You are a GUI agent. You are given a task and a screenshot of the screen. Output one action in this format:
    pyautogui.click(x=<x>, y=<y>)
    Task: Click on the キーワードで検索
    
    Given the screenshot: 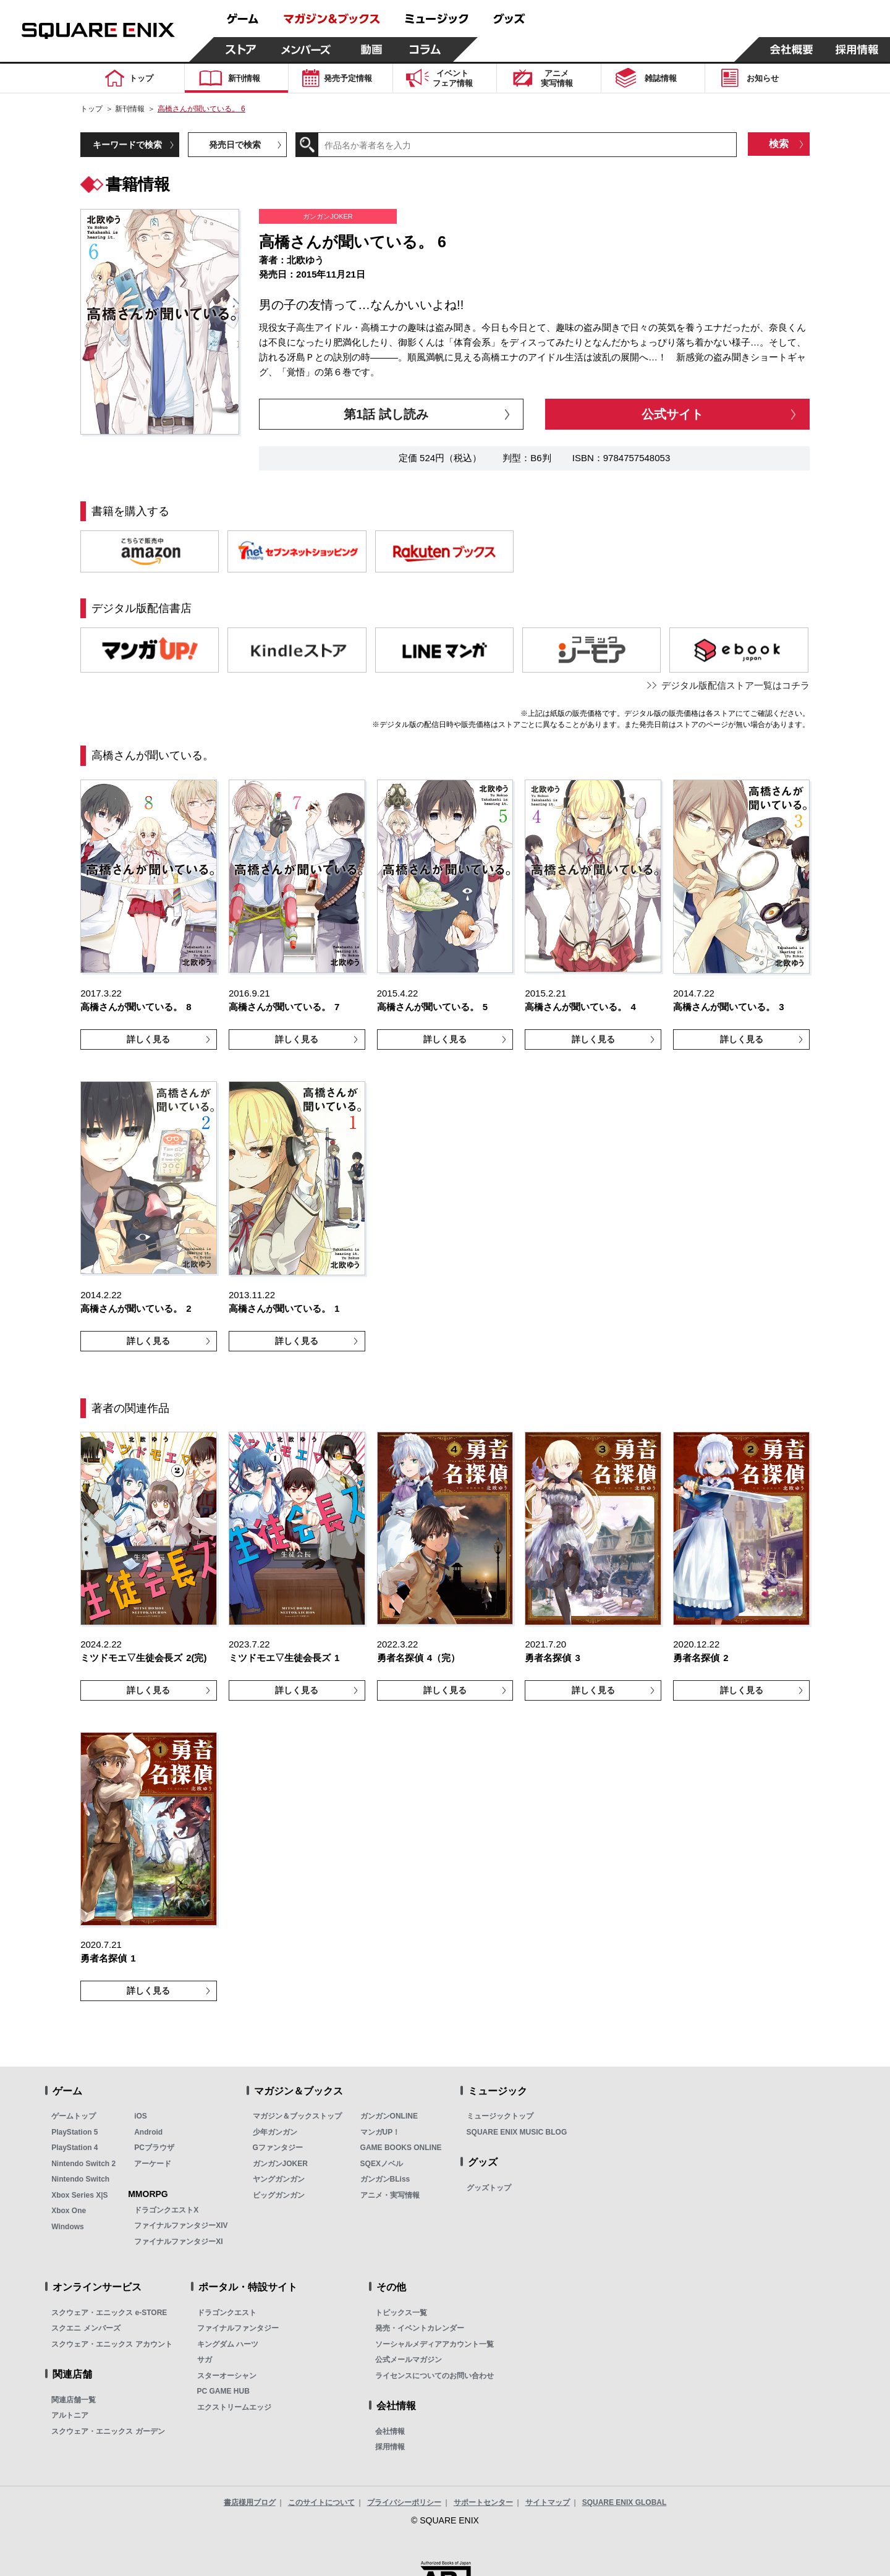 What is the action you would take?
    pyautogui.click(x=127, y=145)
    